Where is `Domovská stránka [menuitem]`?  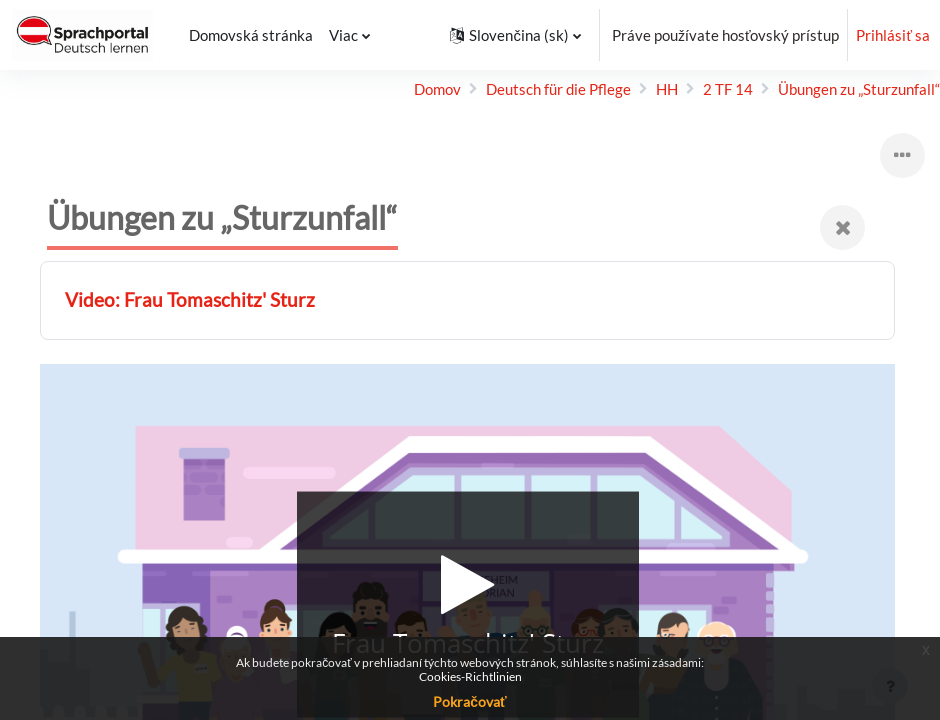
Domovská stránka [menuitem] is located at coordinates (249, 35).